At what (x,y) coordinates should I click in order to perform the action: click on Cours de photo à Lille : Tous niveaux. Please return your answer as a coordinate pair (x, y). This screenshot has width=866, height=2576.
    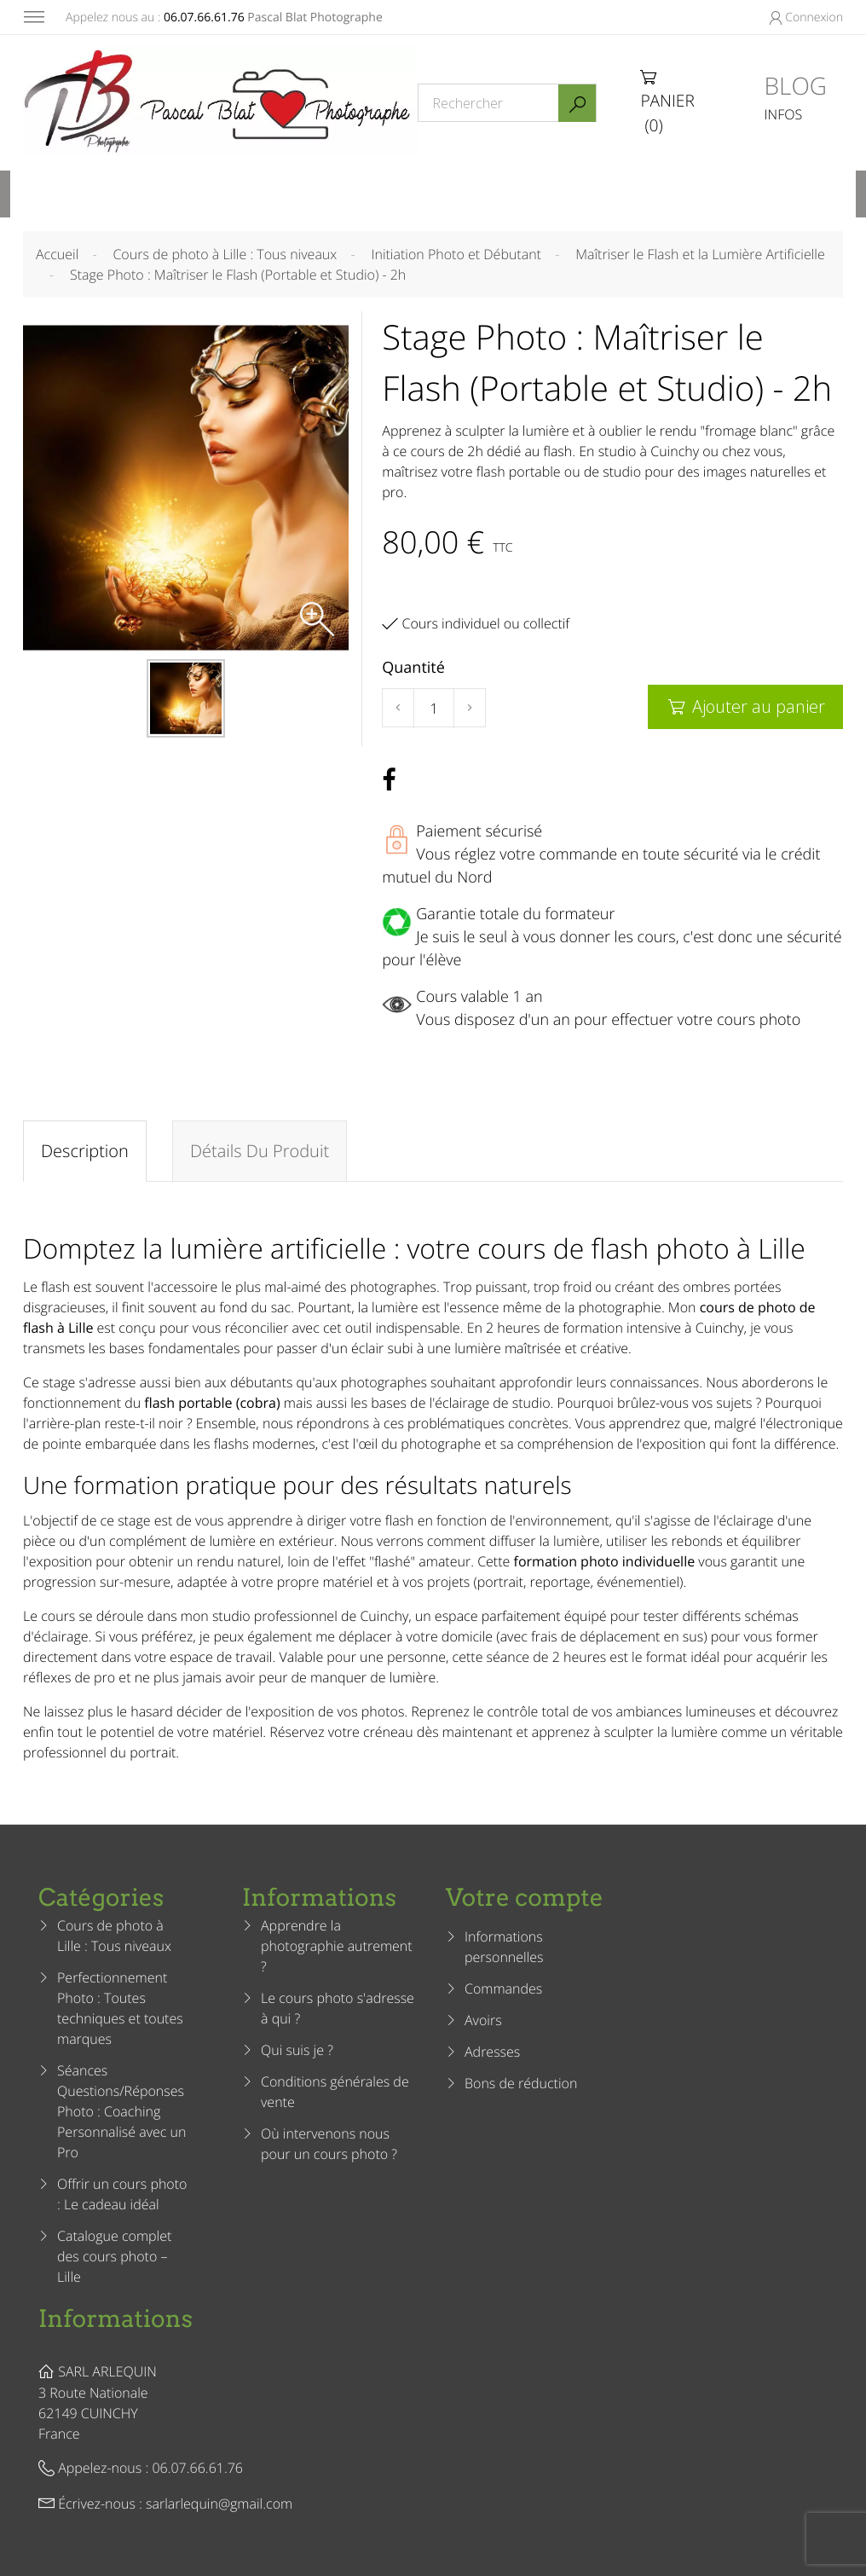
    Looking at the image, I should click on (114, 1935).